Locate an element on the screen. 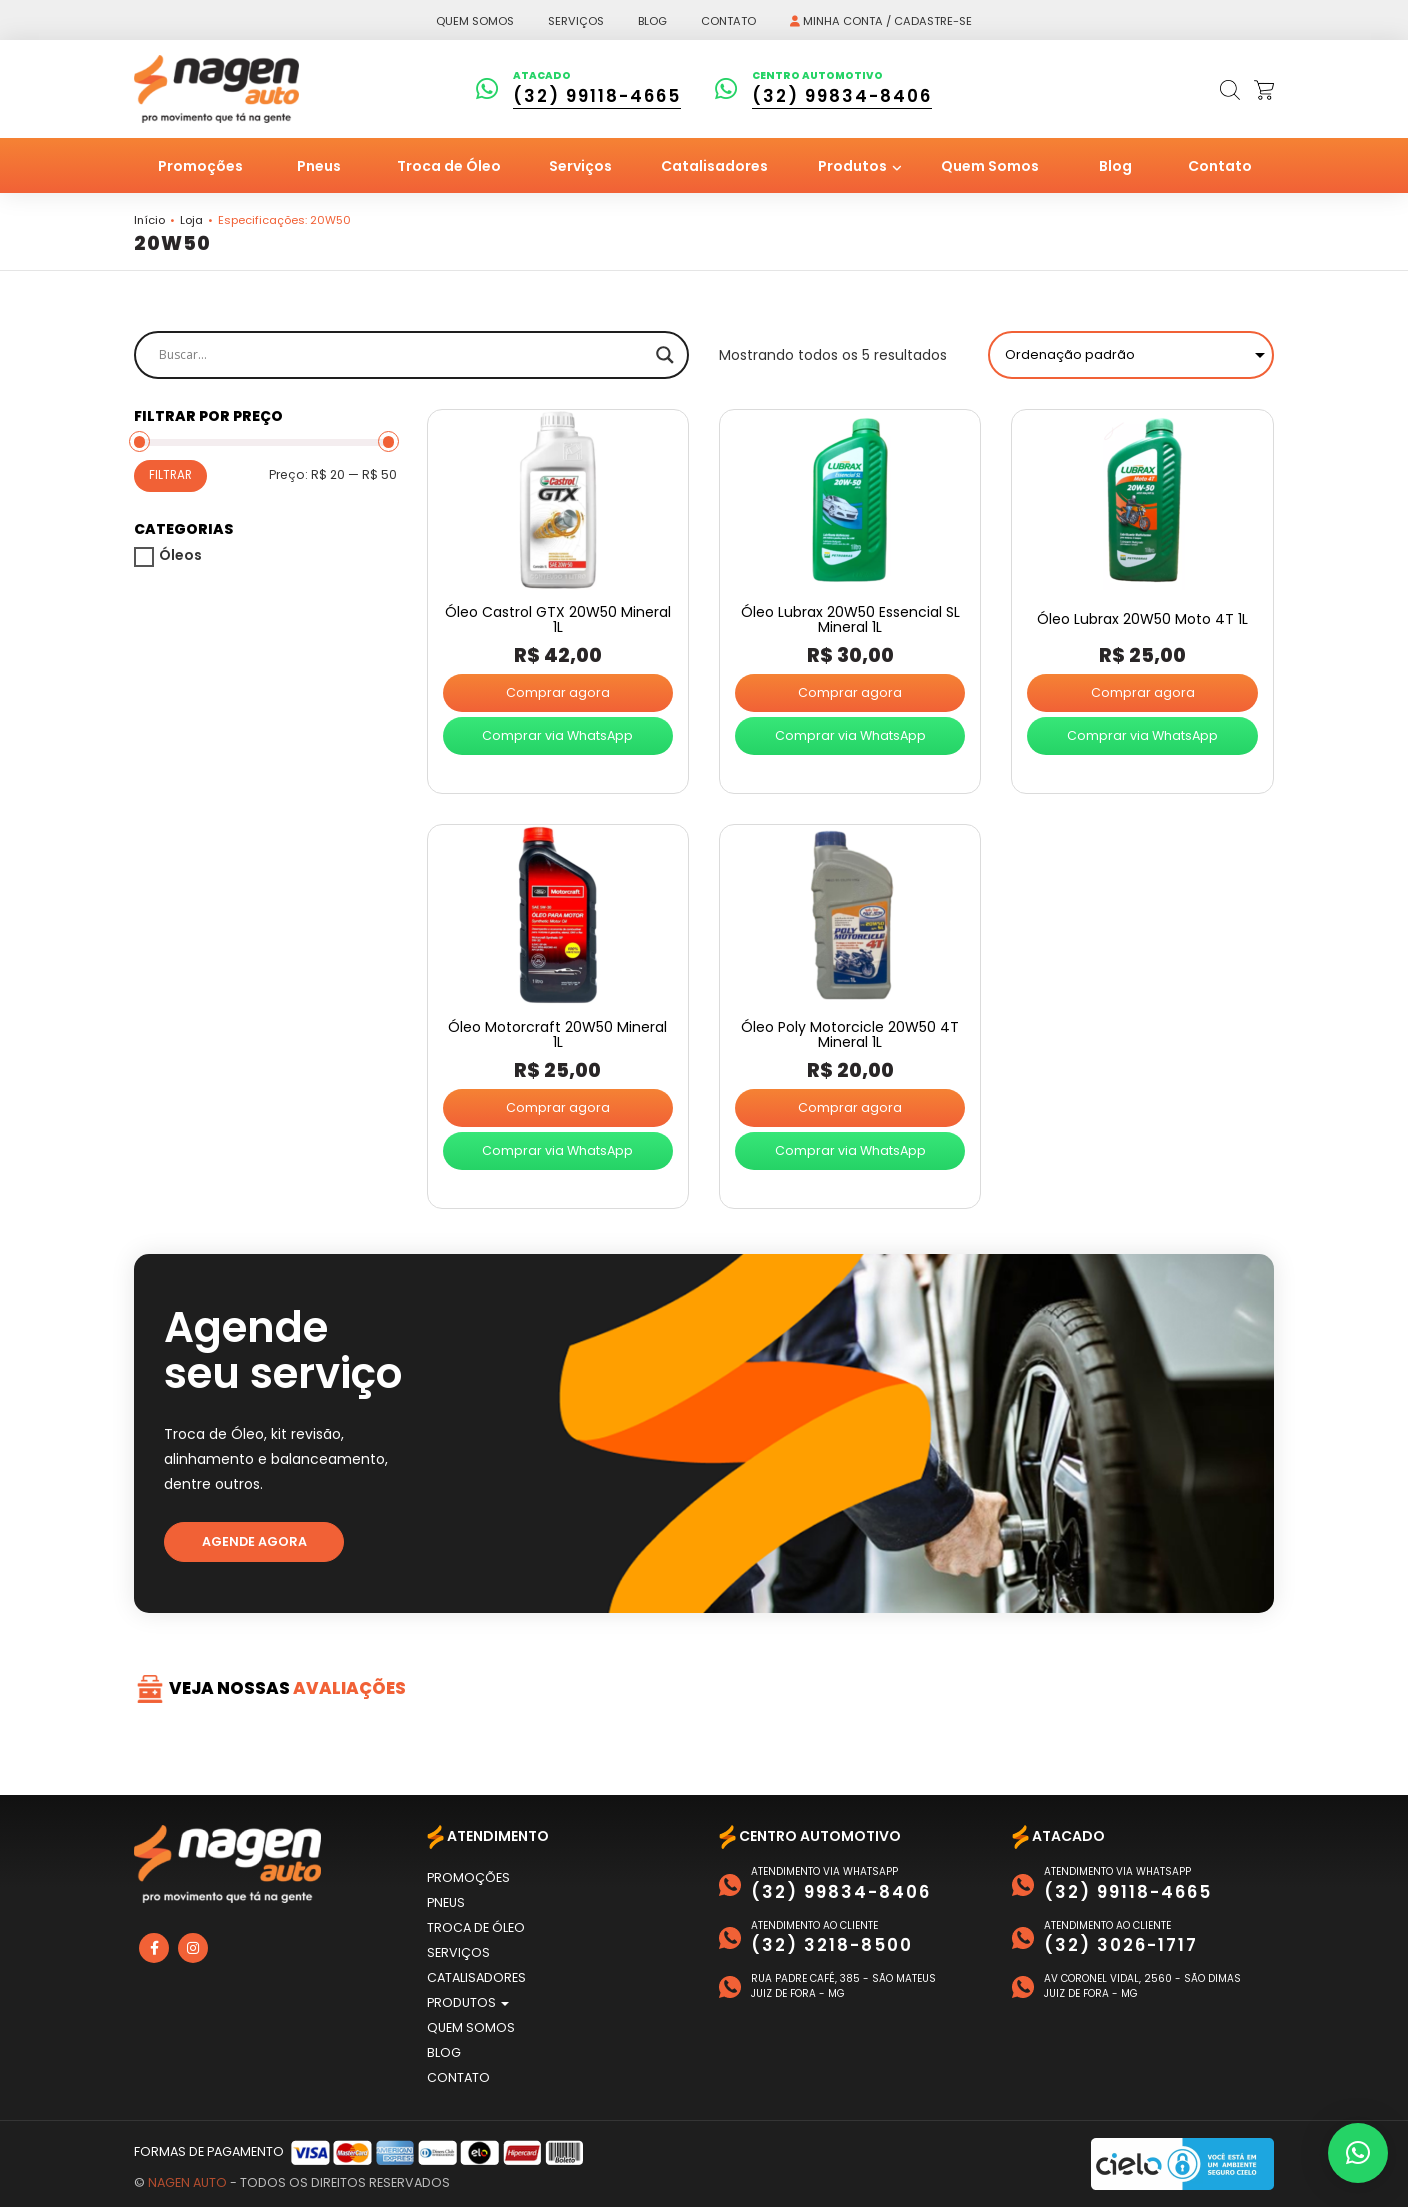 The width and height of the screenshot is (1408, 2207). Contato is located at coordinates (728, 21).